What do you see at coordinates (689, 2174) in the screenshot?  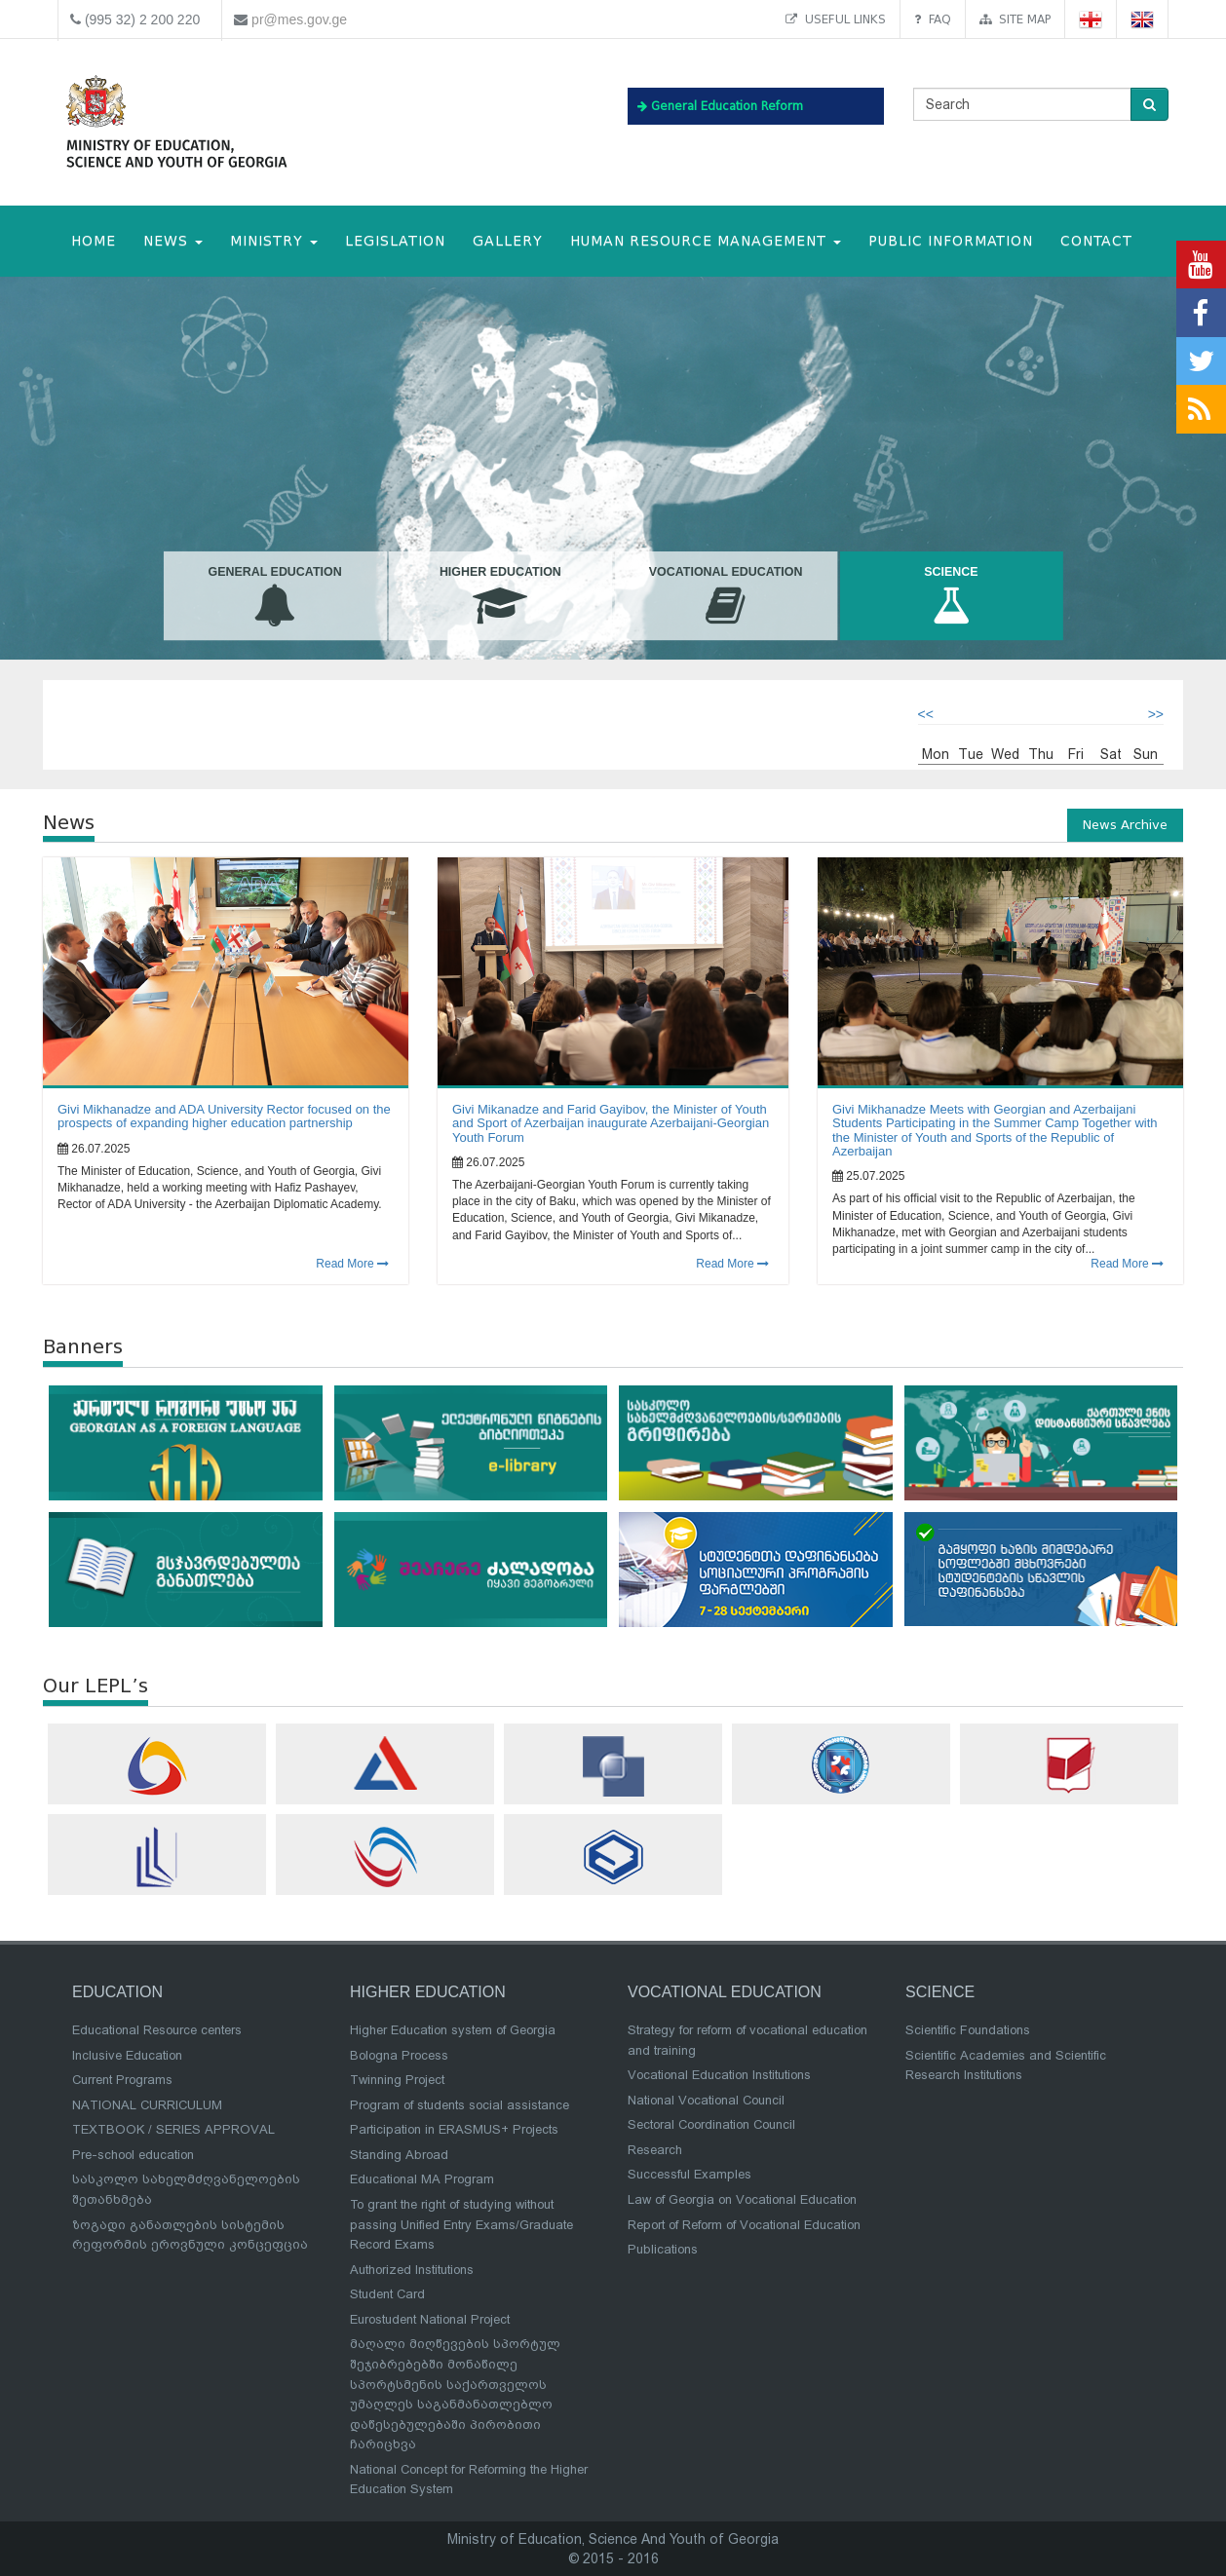 I see `Successful Examples` at bounding box center [689, 2174].